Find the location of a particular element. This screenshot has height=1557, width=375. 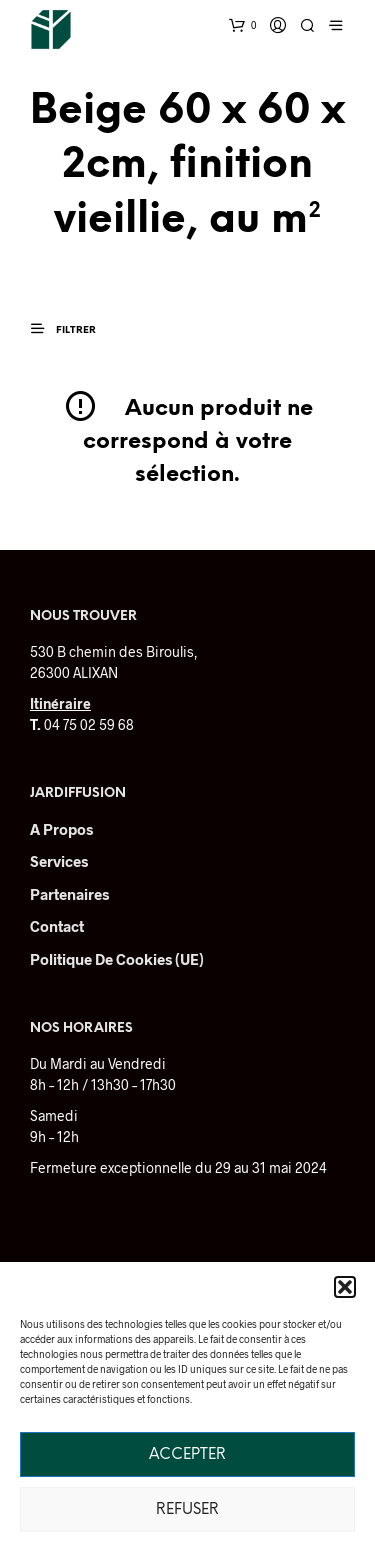

Politique de cookies (UE) is located at coordinates (117, 959).